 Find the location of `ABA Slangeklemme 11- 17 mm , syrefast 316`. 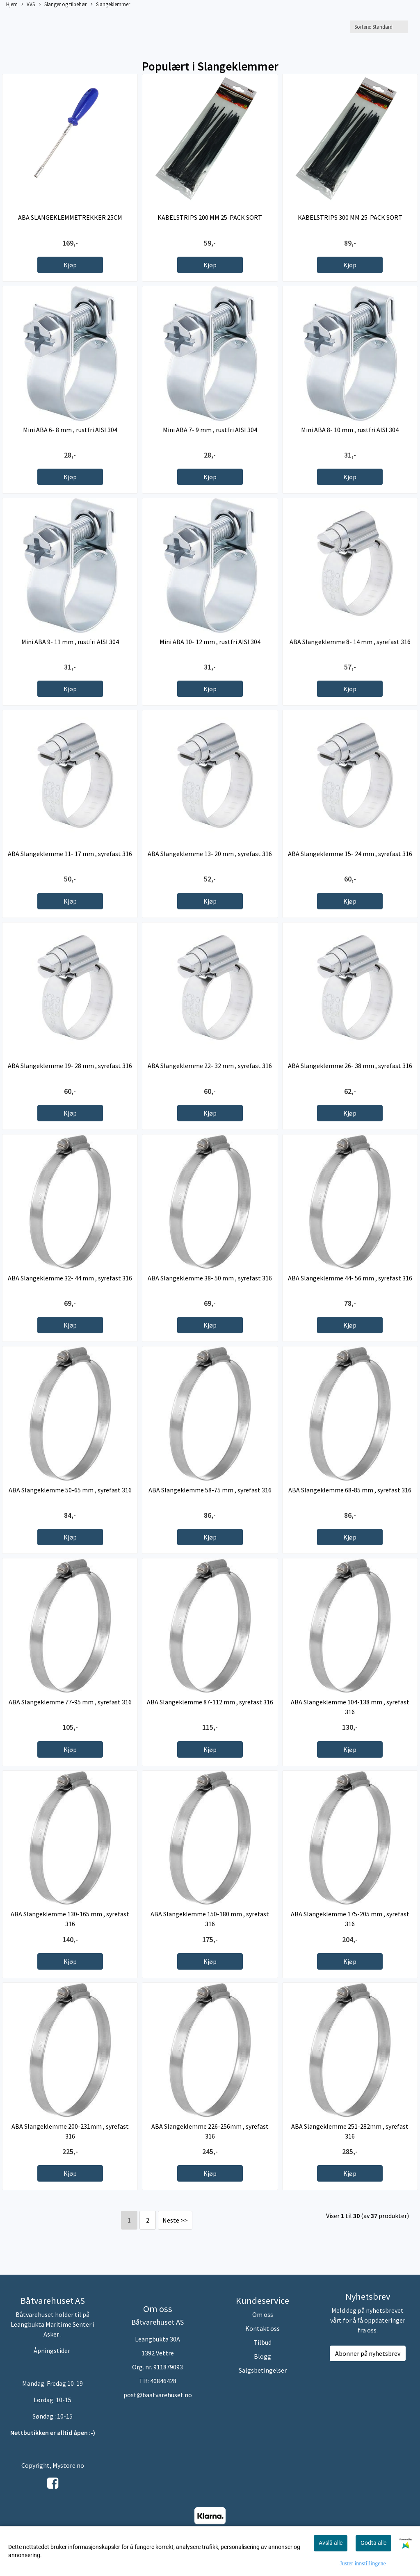

ABA Slangeklemme 11- 17 mm , syrefast 316 is located at coordinates (70, 854).